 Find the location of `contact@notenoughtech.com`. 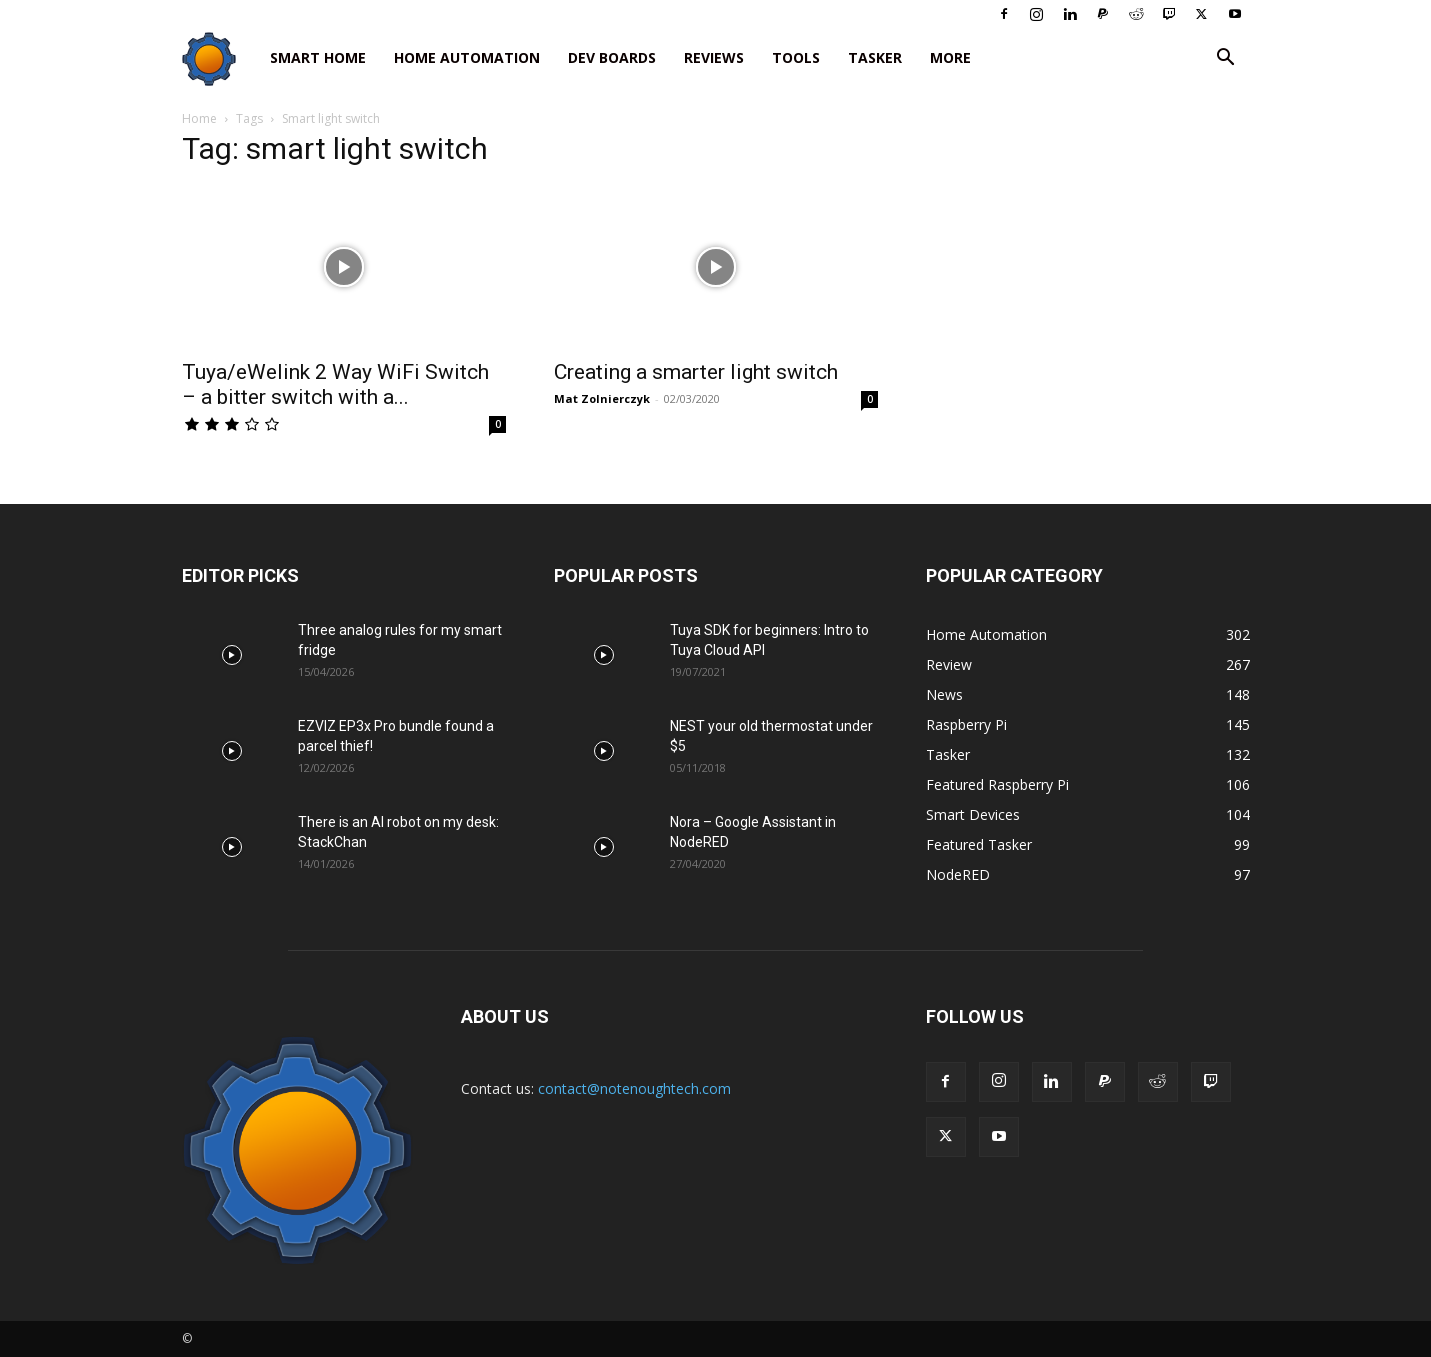

contact@notenoughtech.com is located at coordinates (634, 1088).